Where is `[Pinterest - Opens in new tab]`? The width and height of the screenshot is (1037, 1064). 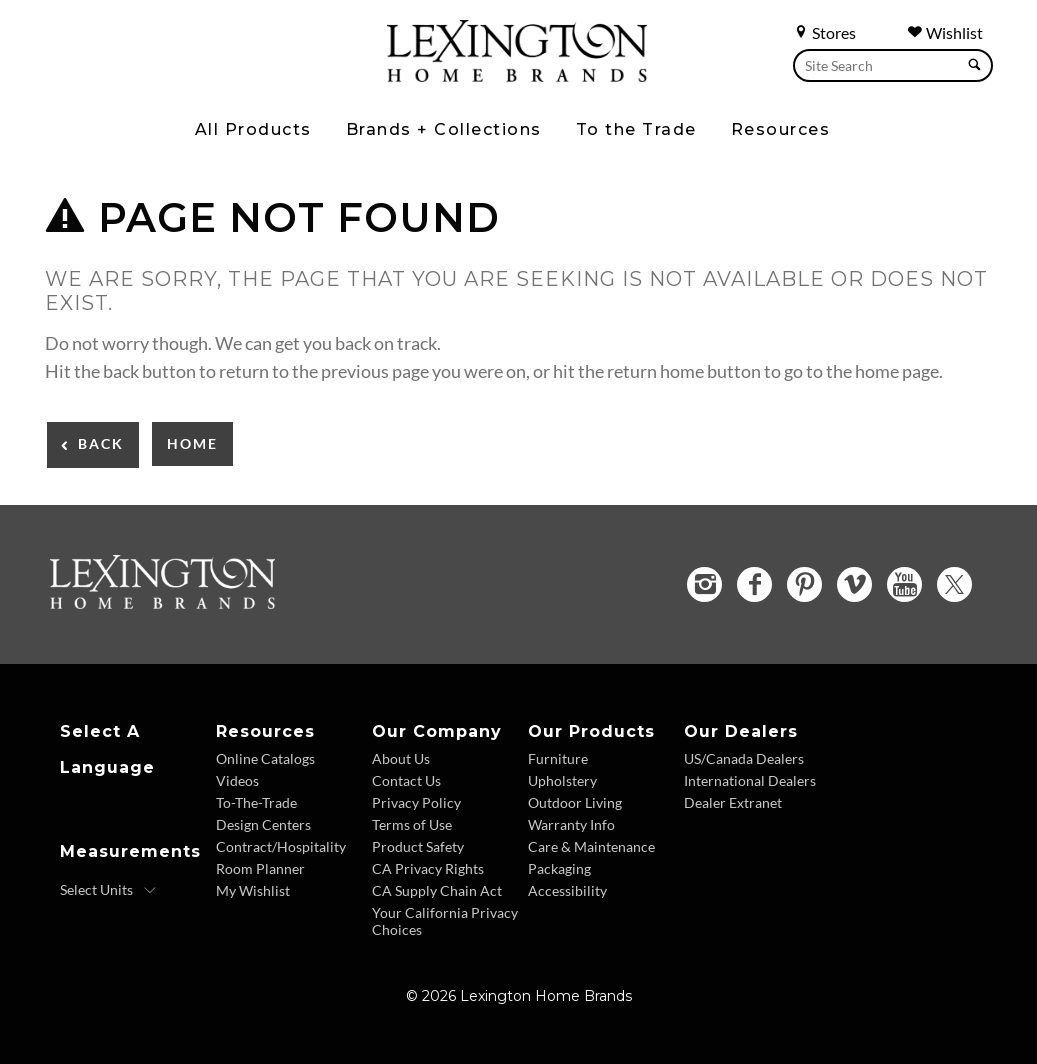 [Pinterest - Opens in new tab] is located at coordinates (804, 584).